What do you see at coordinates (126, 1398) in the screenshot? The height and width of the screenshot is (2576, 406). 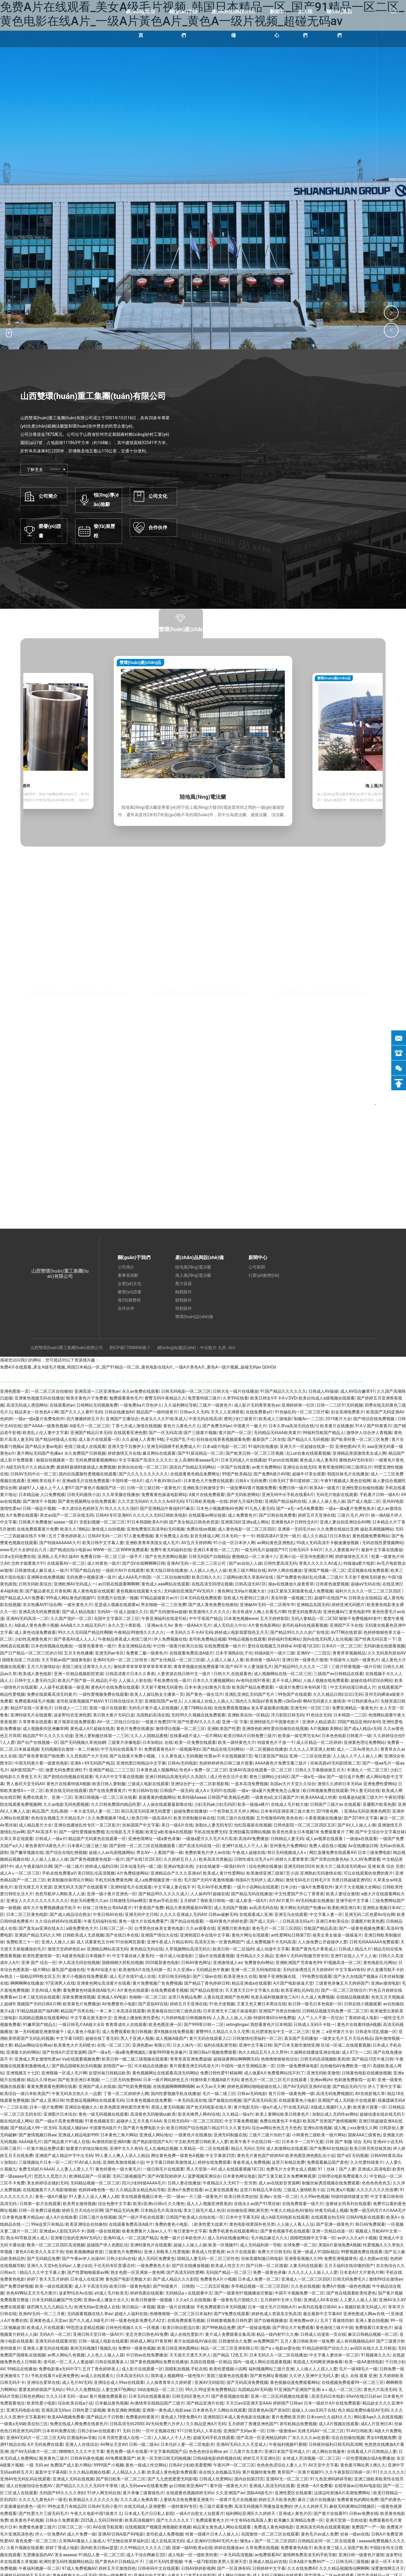 I see `勉费观看黄色毛片` at bounding box center [126, 1398].